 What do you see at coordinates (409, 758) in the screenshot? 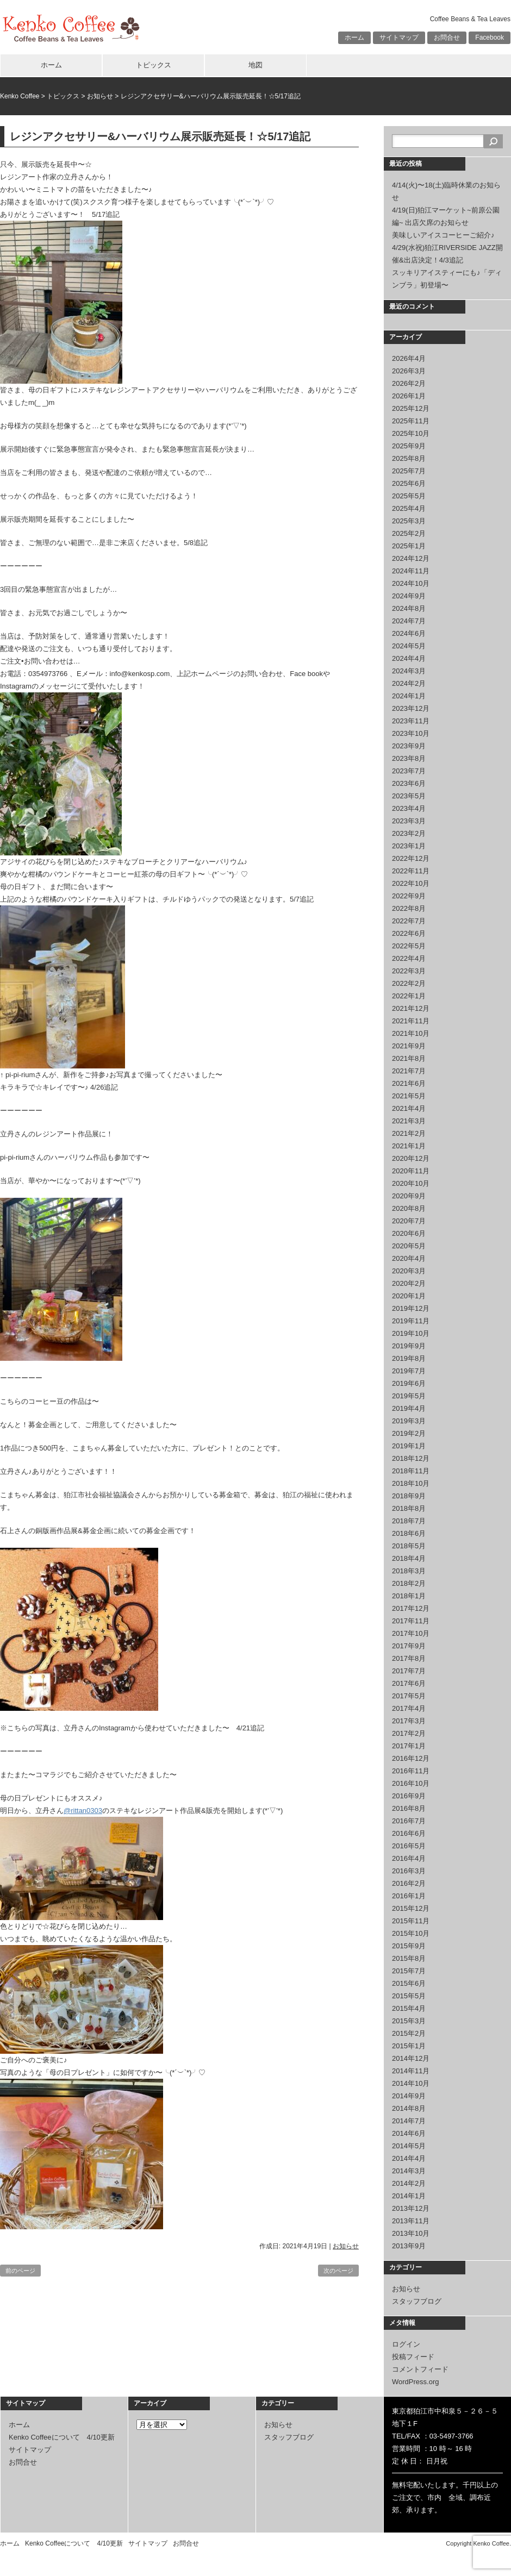
I see `2023年8月` at bounding box center [409, 758].